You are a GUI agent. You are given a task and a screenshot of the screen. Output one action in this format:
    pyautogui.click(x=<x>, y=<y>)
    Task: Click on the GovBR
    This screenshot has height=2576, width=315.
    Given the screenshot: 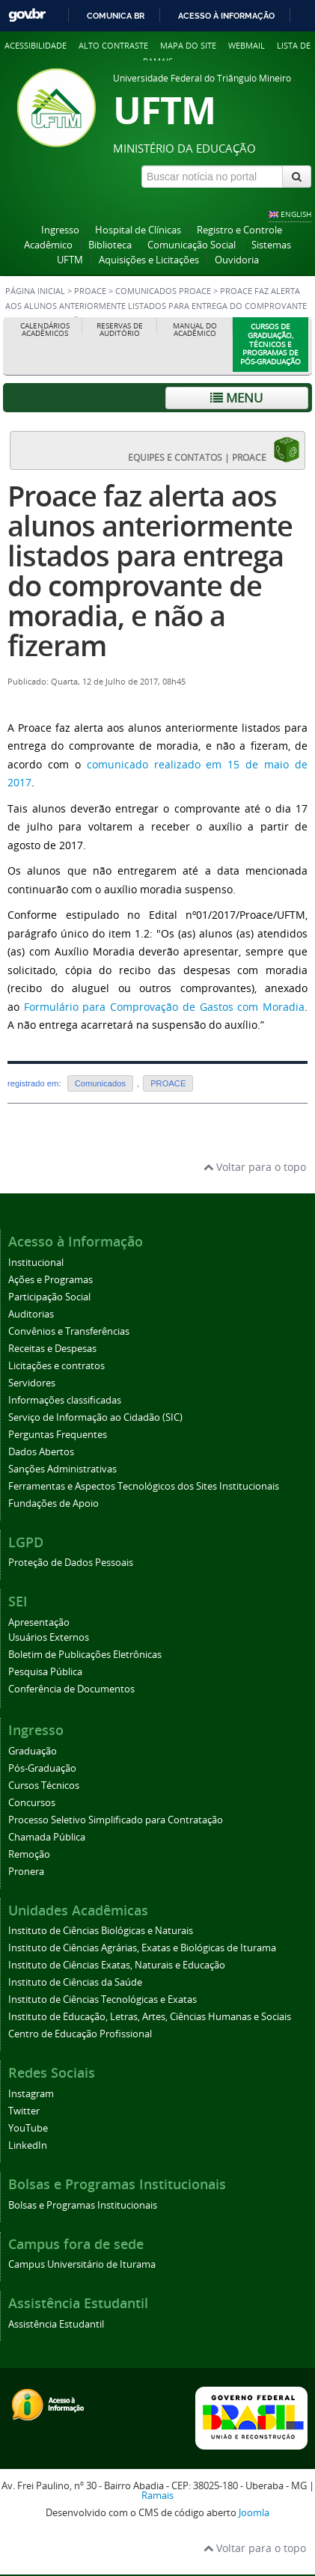 What is the action you would take?
    pyautogui.click(x=27, y=15)
    